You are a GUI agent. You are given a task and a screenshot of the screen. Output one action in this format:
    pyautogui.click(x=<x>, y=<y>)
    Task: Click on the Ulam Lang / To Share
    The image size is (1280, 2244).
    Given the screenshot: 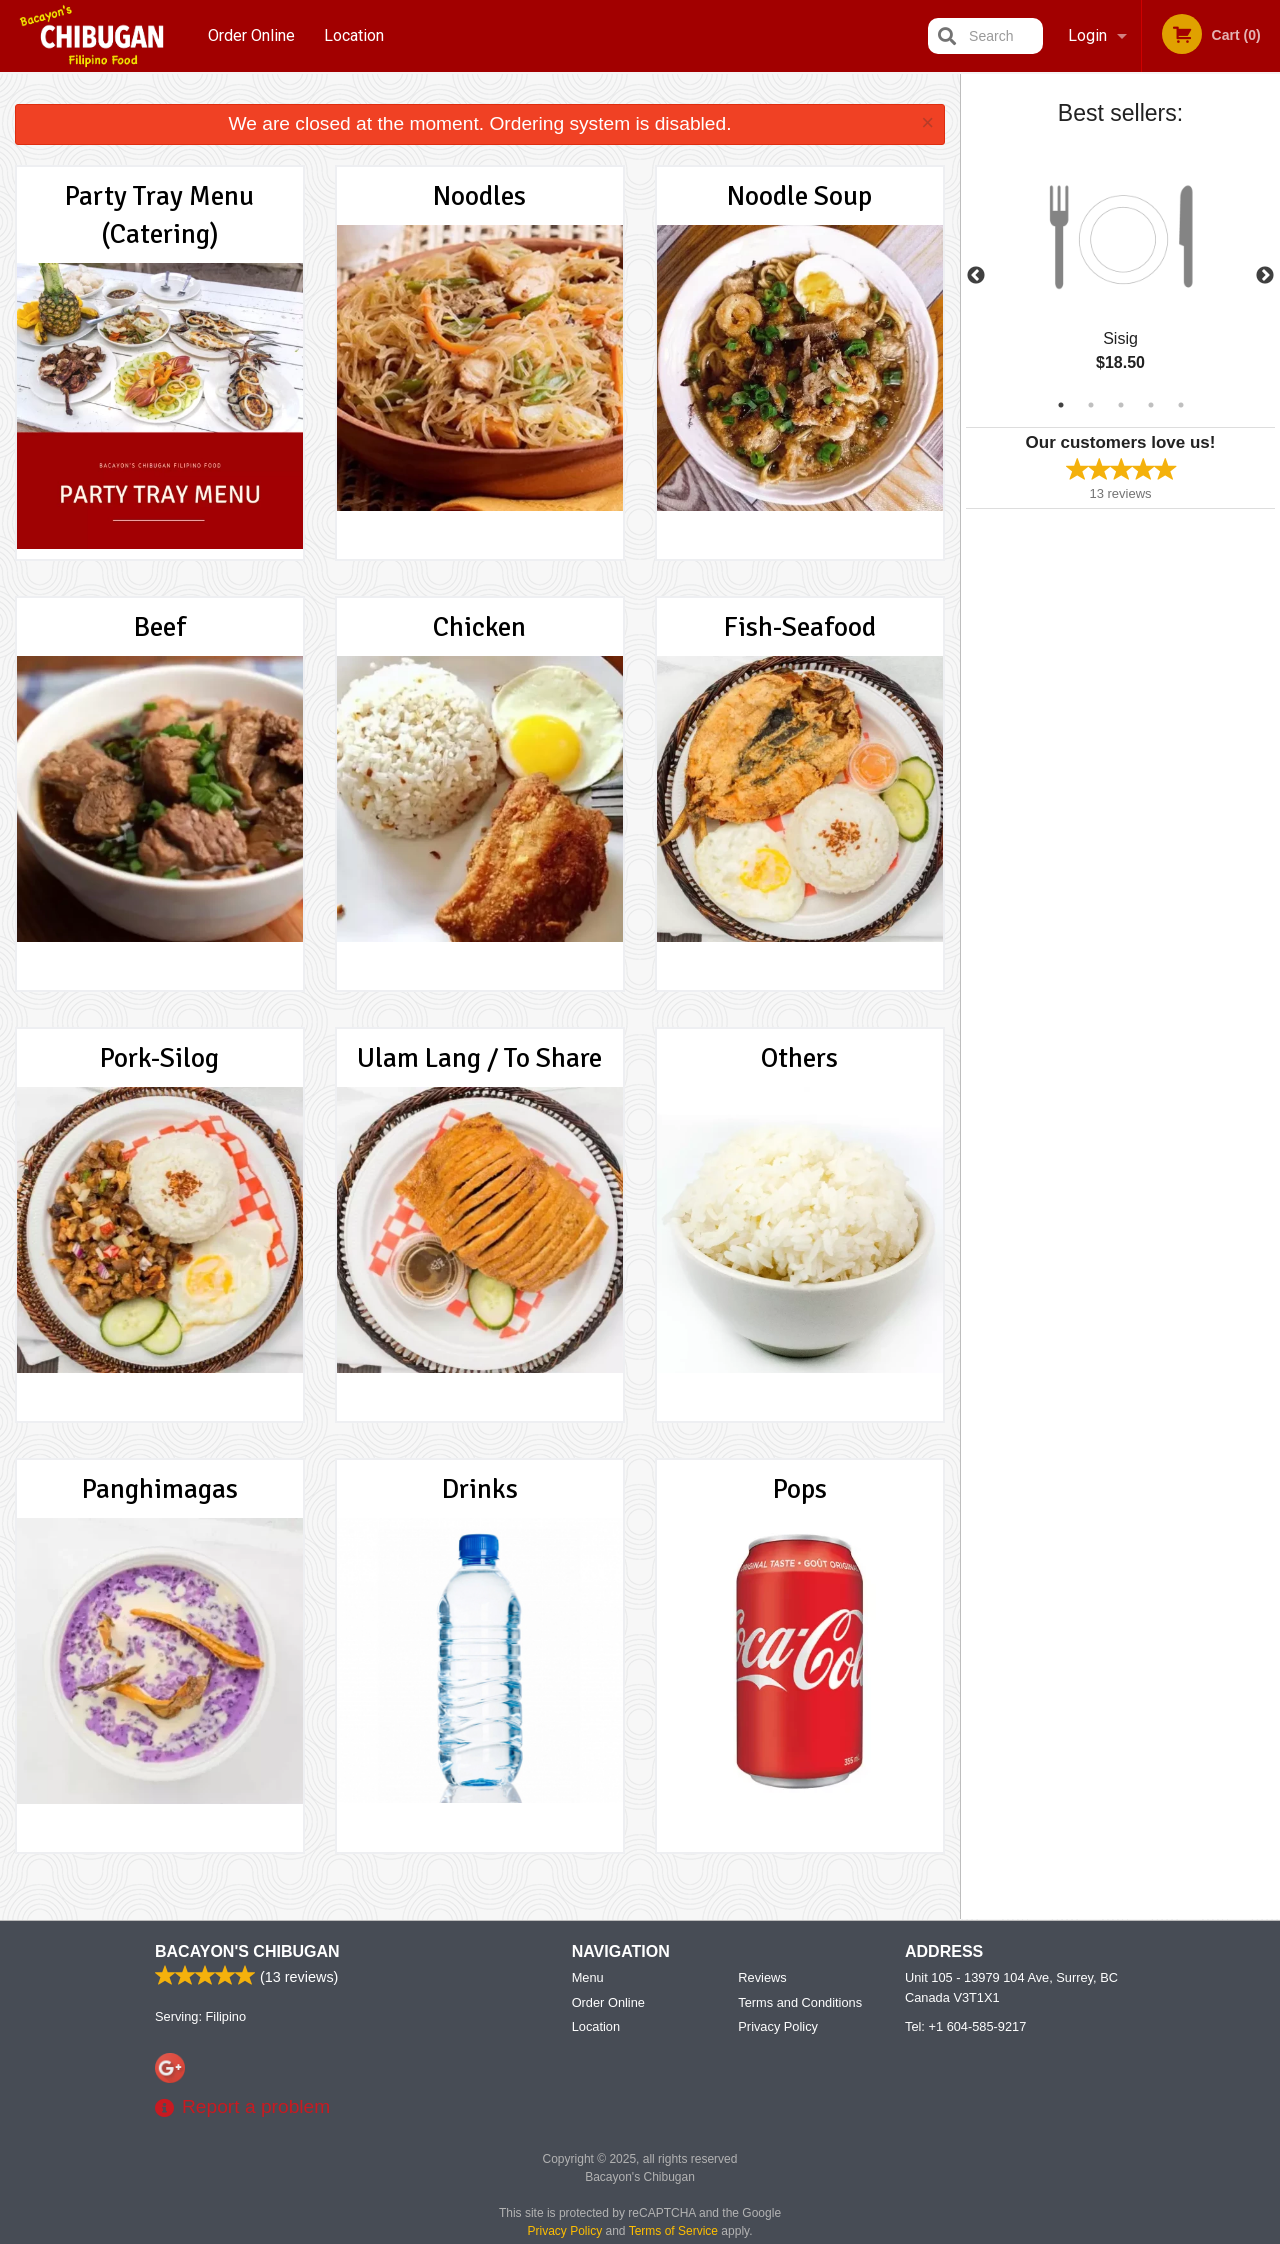 What is the action you would take?
    pyautogui.click(x=479, y=1058)
    